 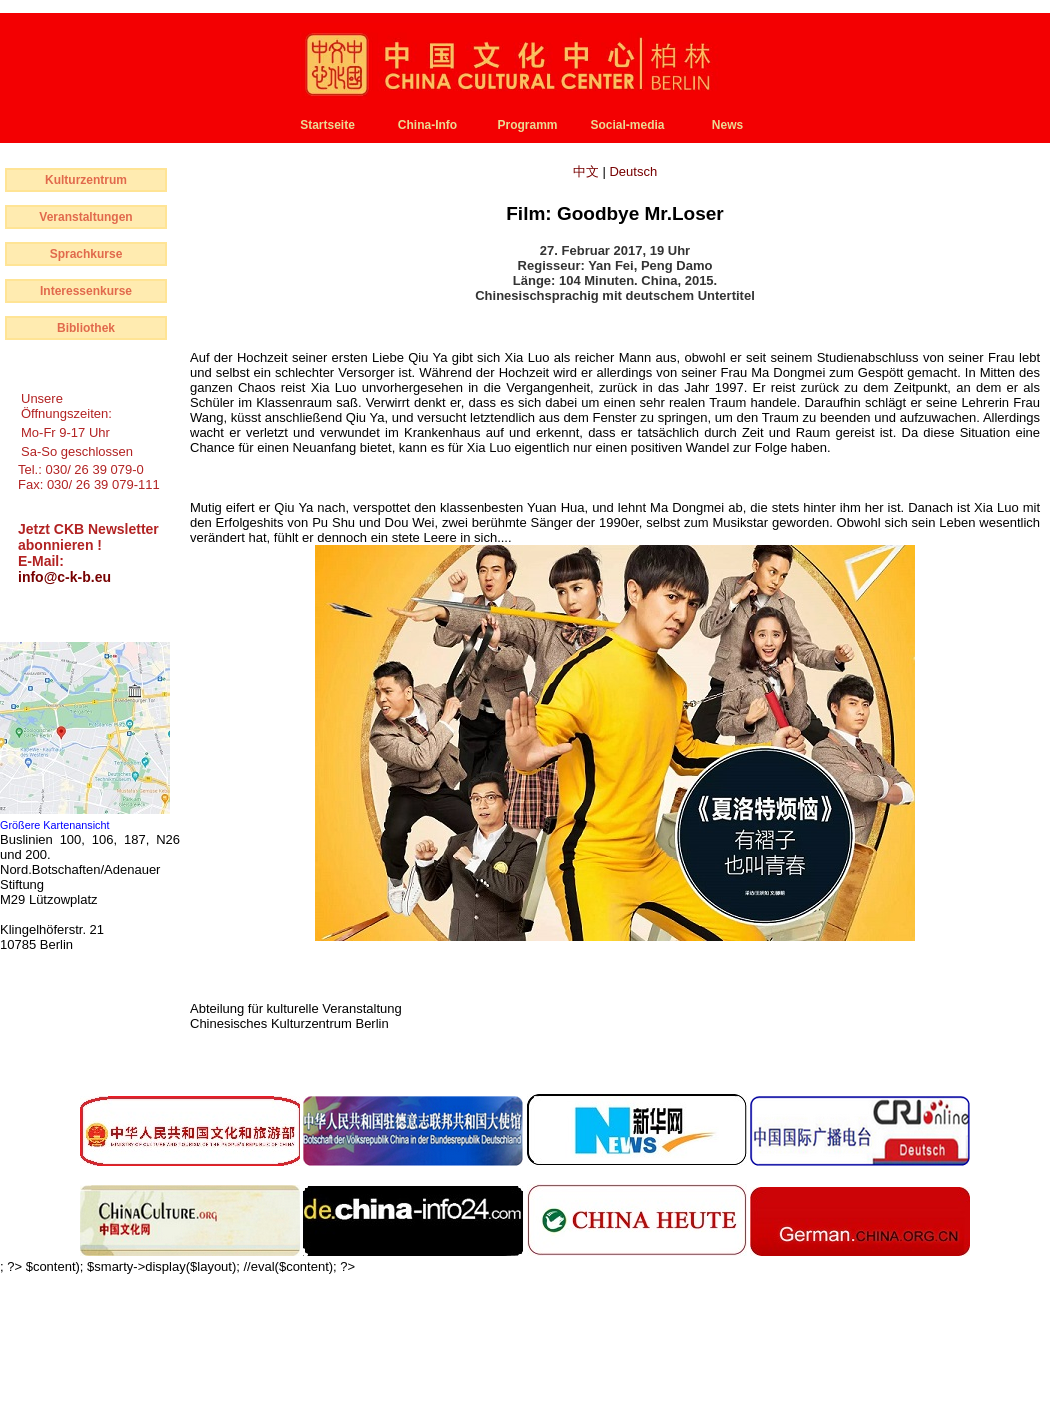 What do you see at coordinates (727, 125) in the screenshot?
I see `News` at bounding box center [727, 125].